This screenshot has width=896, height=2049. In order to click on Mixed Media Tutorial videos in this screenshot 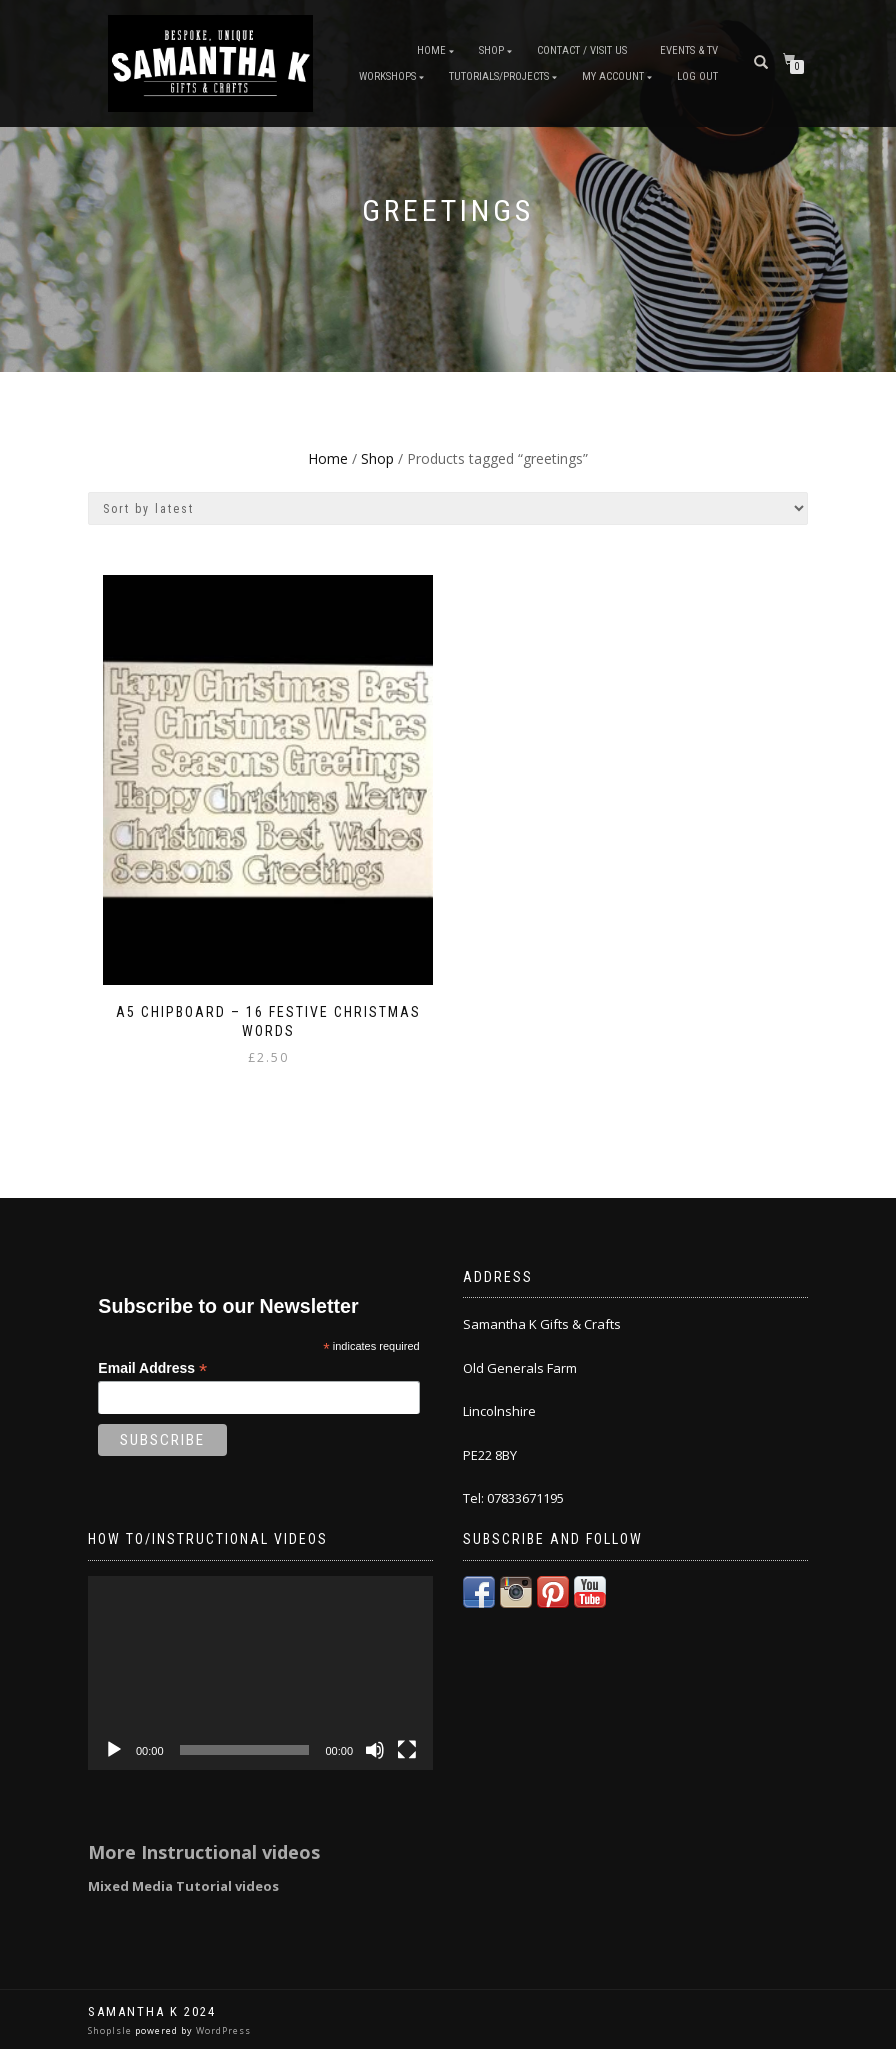, I will do `click(183, 1886)`.